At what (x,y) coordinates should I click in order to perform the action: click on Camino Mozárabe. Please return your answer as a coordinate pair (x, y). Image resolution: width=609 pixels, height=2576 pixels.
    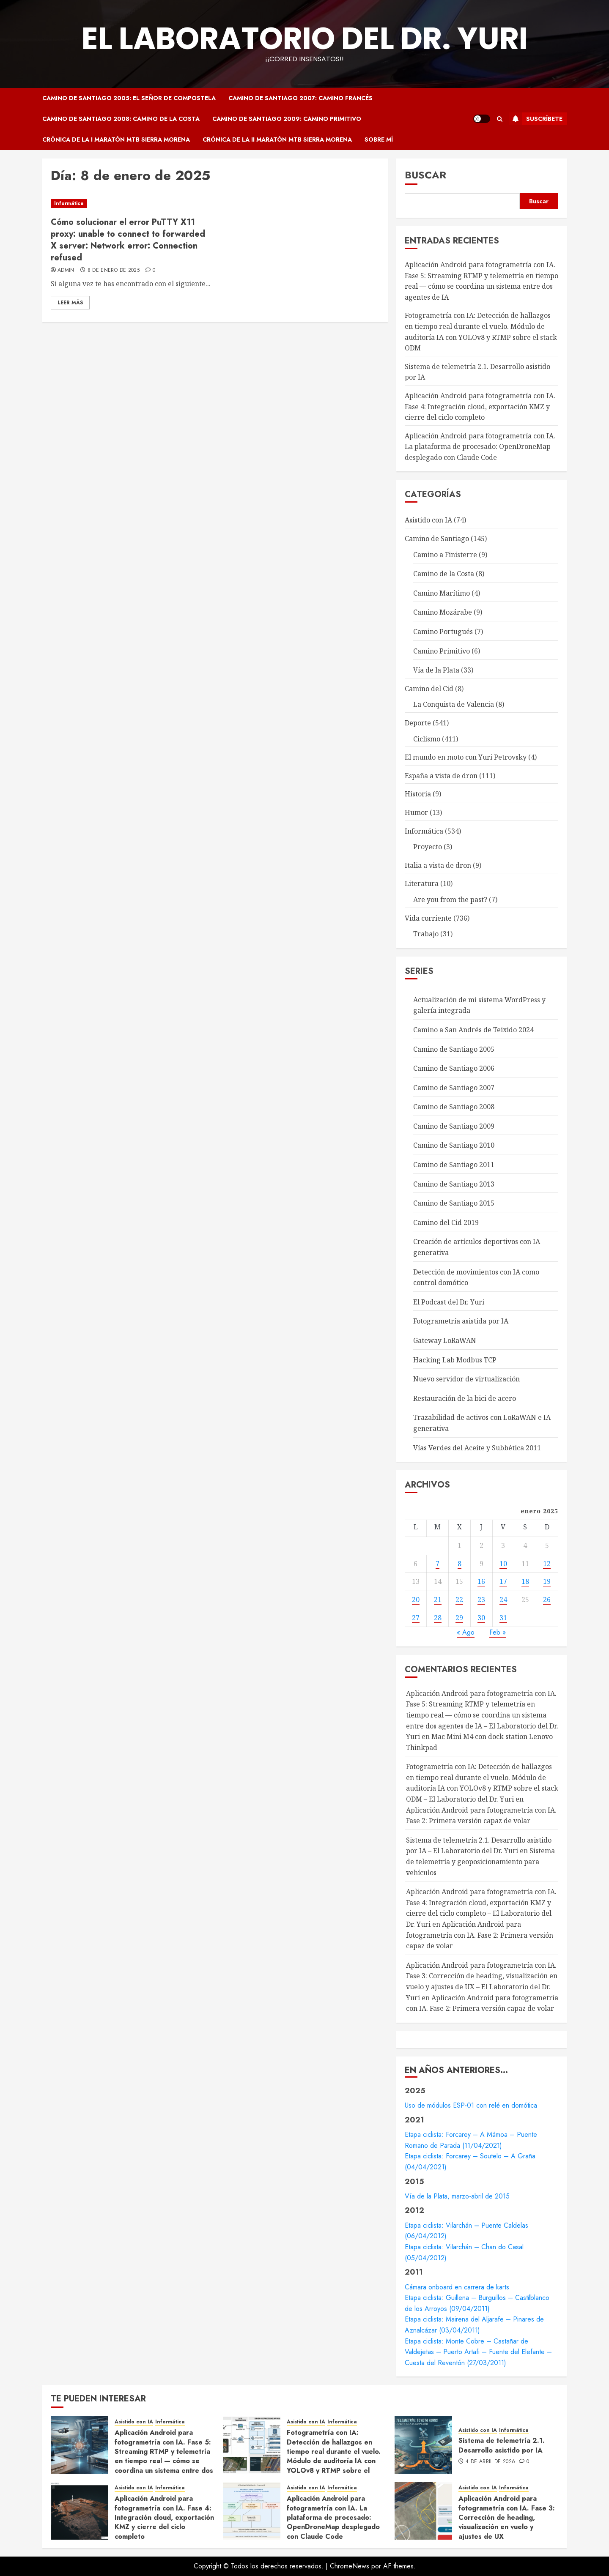
    Looking at the image, I should click on (442, 612).